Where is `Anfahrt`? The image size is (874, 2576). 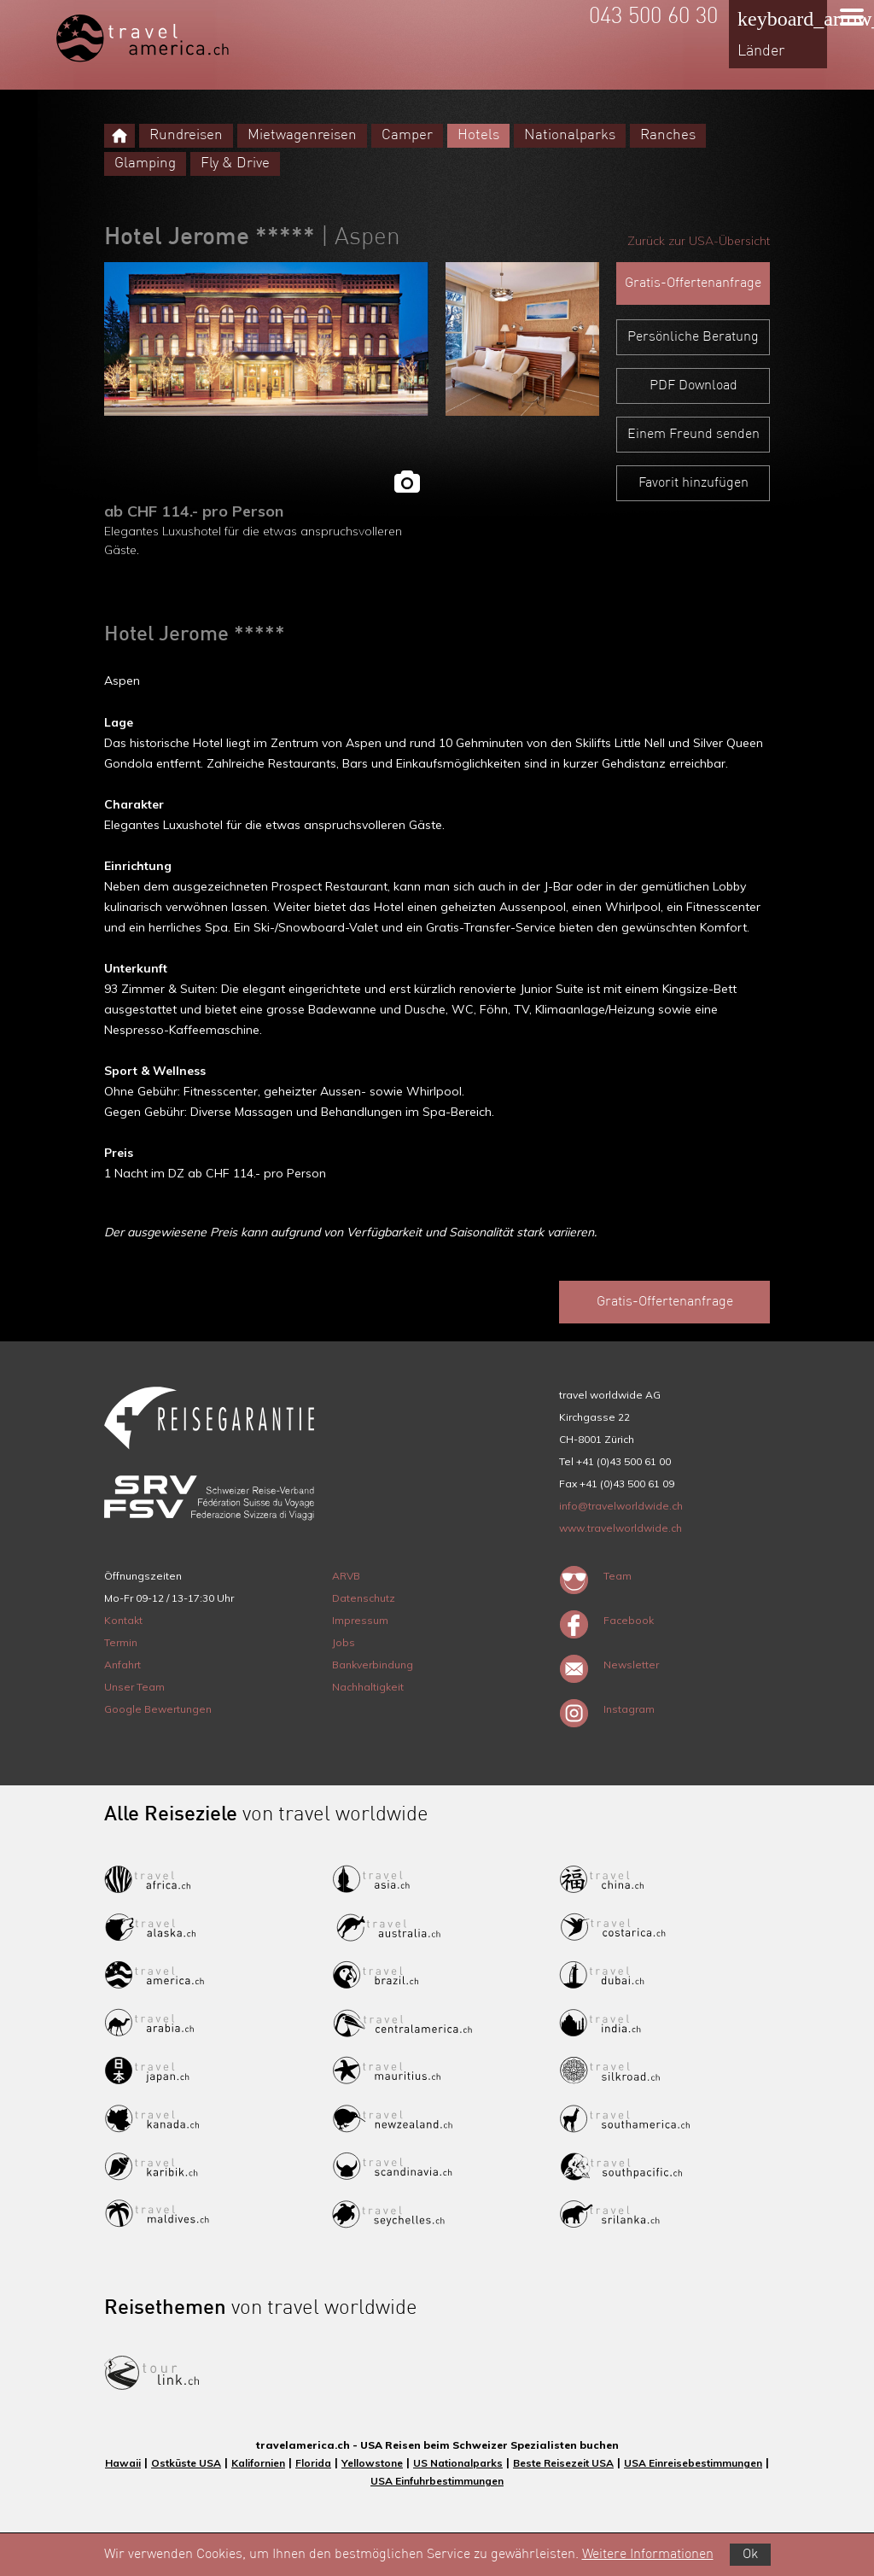
Anfahrt is located at coordinates (122, 1664).